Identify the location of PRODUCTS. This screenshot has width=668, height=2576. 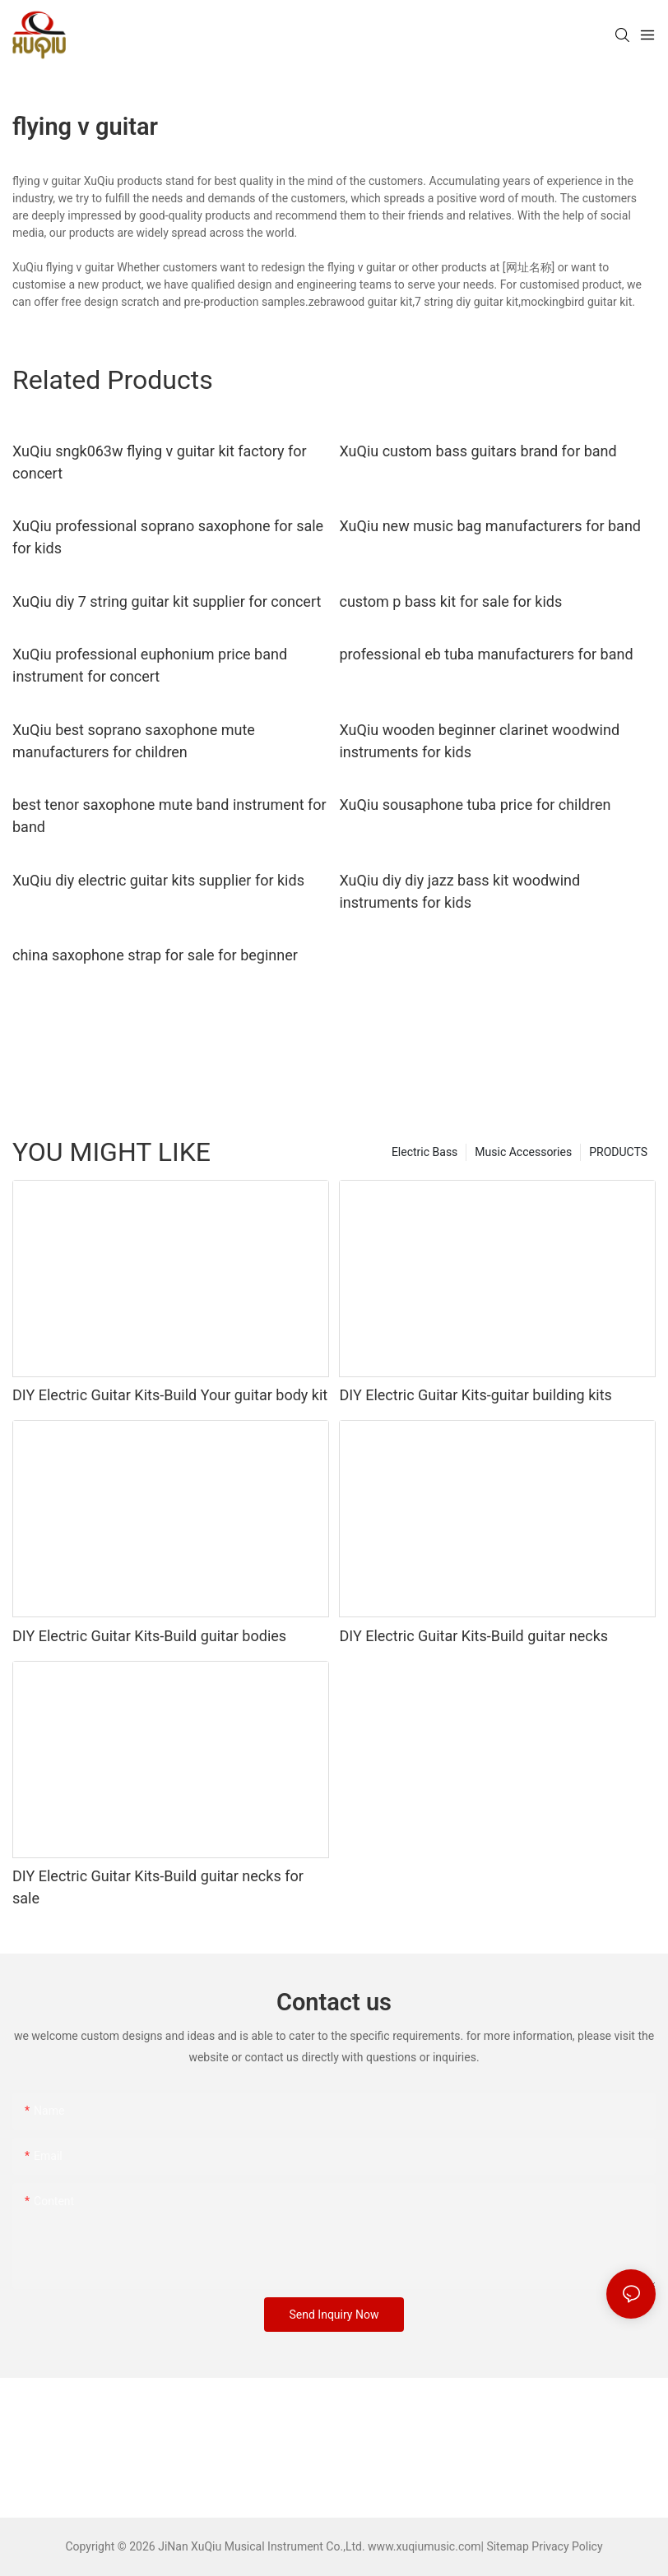
(618, 1152).